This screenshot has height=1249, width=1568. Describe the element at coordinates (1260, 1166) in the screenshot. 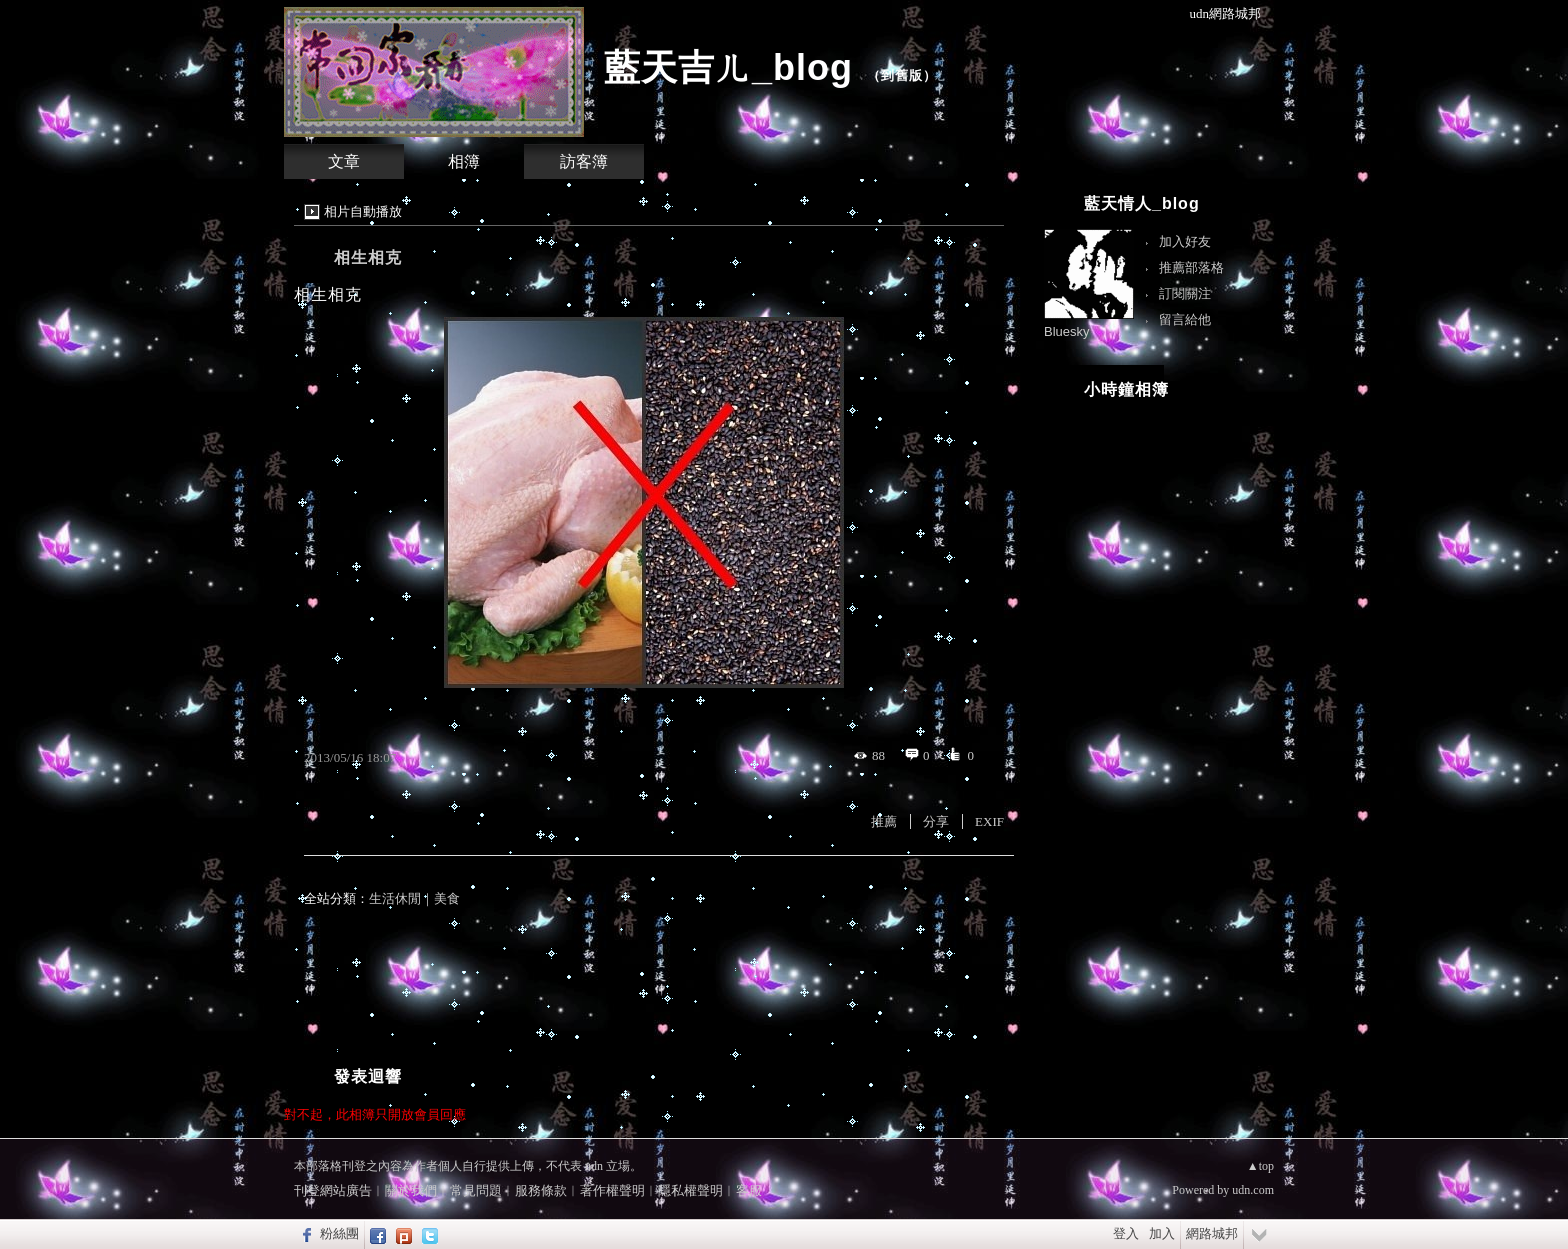

I see `▲top` at that location.